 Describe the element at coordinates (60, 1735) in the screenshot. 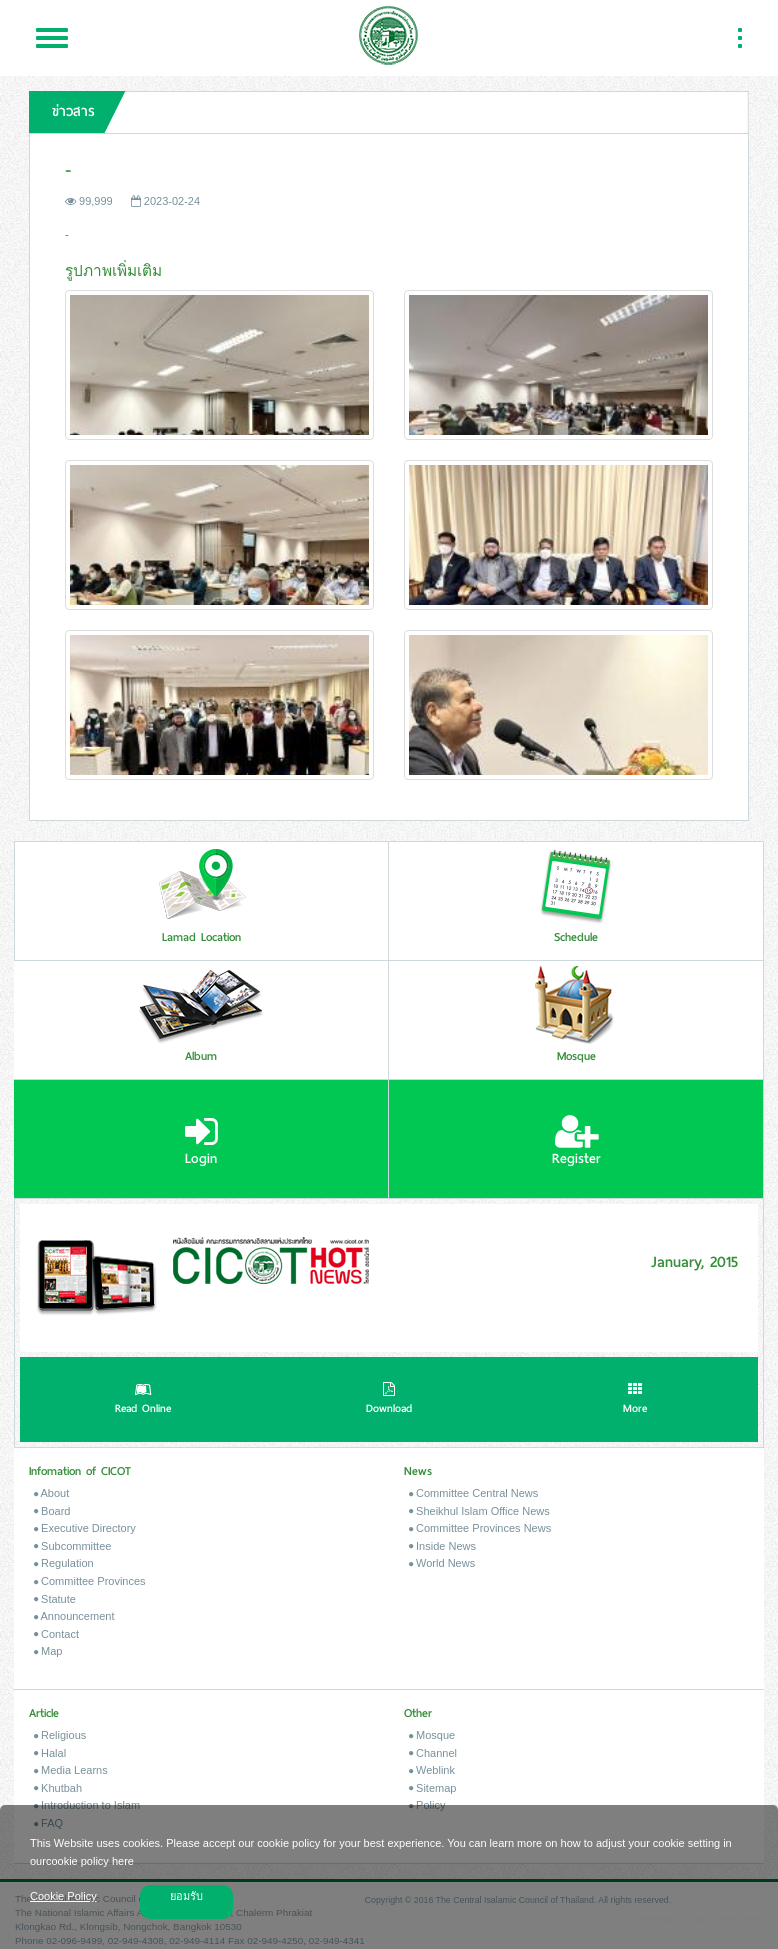

I see `Religious` at that location.